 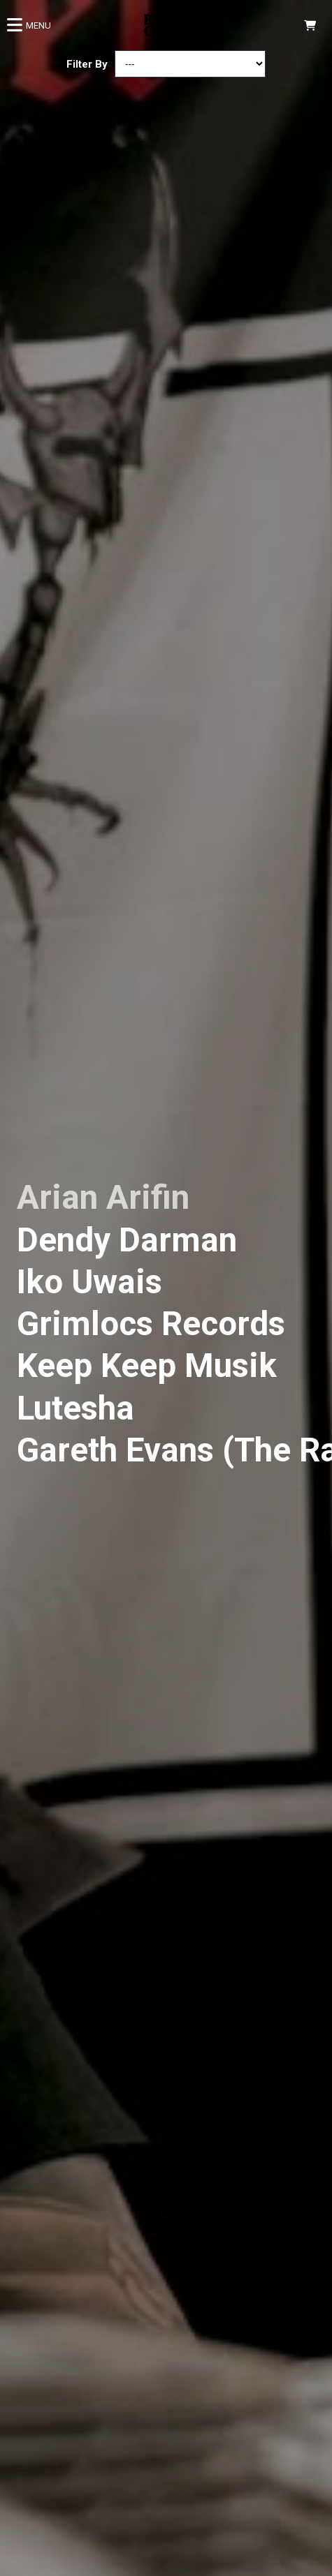 I want to click on Iko Uwais, so click(x=89, y=1282).